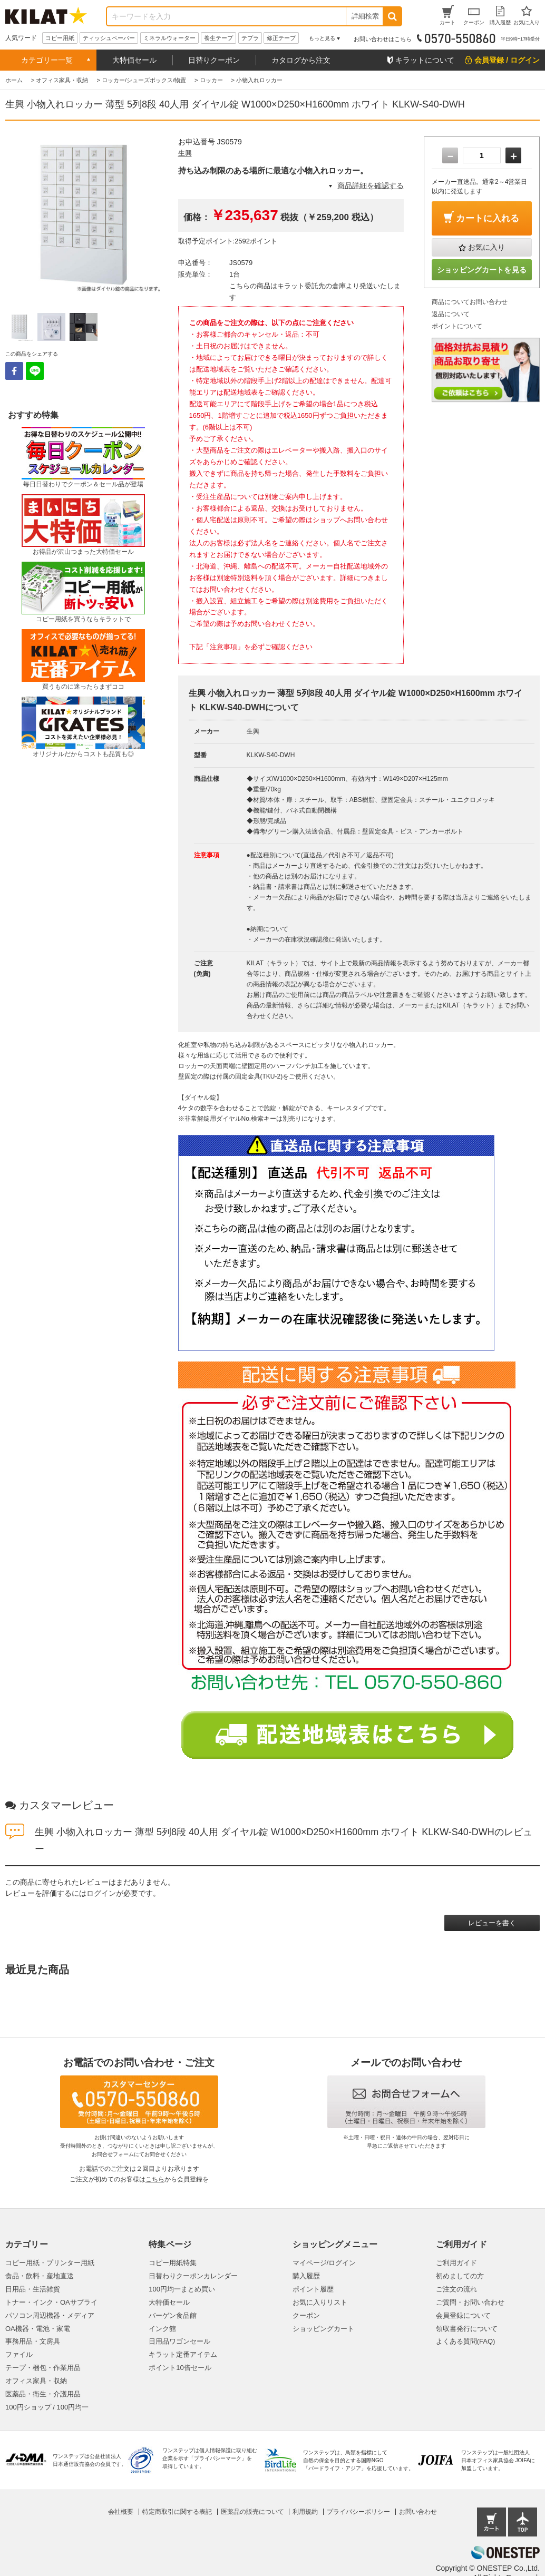 The width and height of the screenshot is (545, 2576). What do you see at coordinates (43, 2368) in the screenshot?
I see `テープ・梱包・作業用品` at bounding box center [43, 2368].